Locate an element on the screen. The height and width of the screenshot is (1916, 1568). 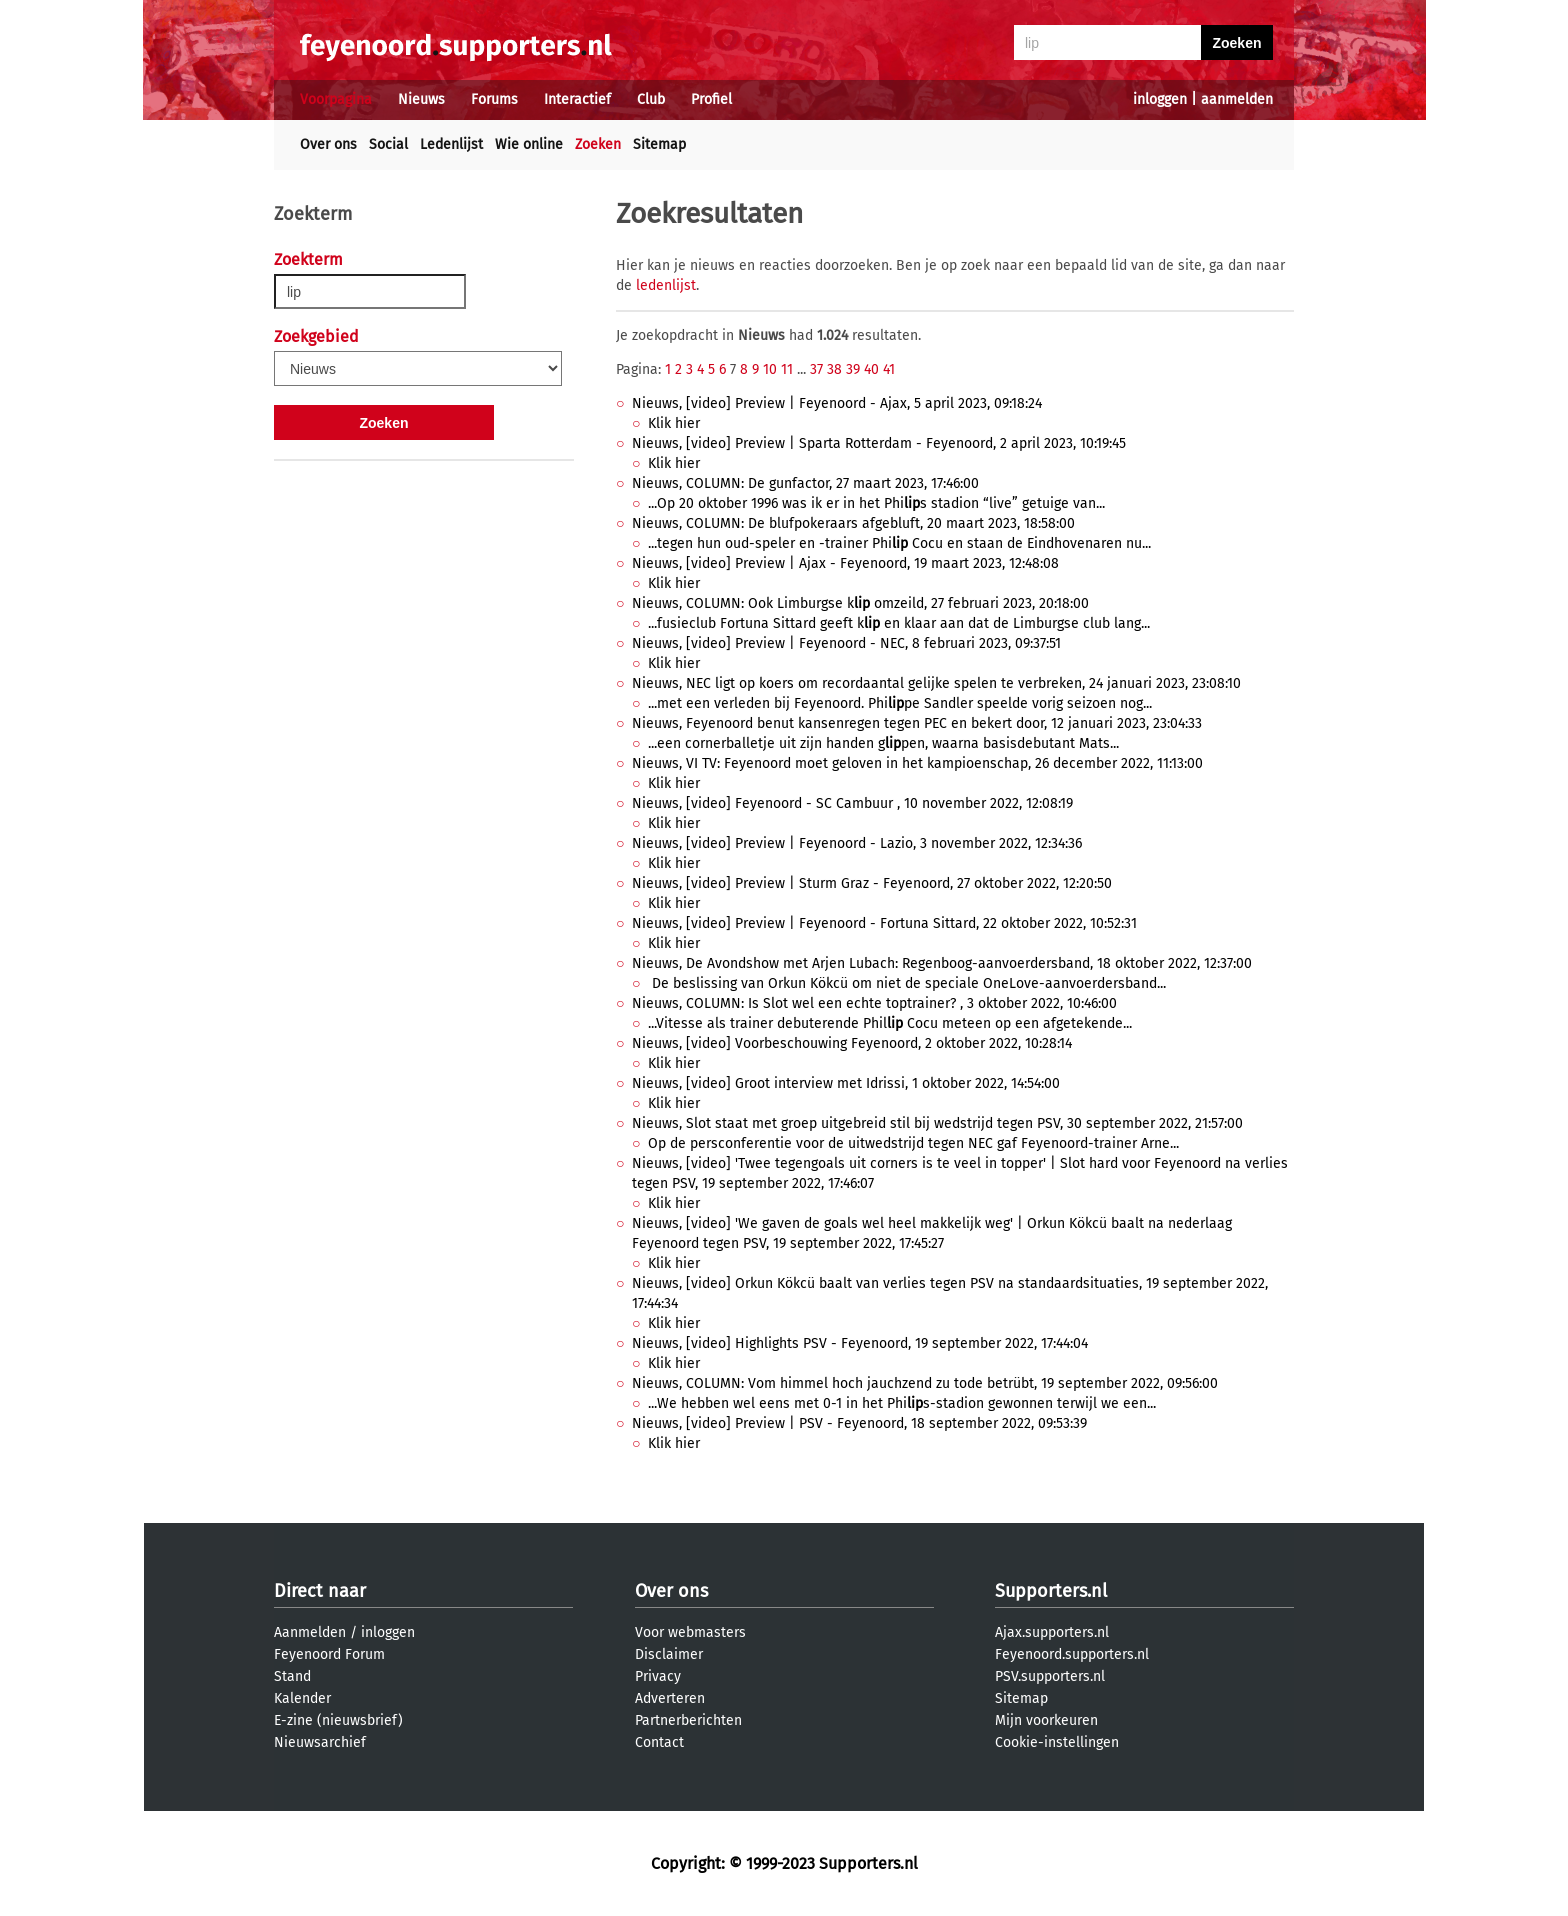
Forums is located at coordinates (494, 99).